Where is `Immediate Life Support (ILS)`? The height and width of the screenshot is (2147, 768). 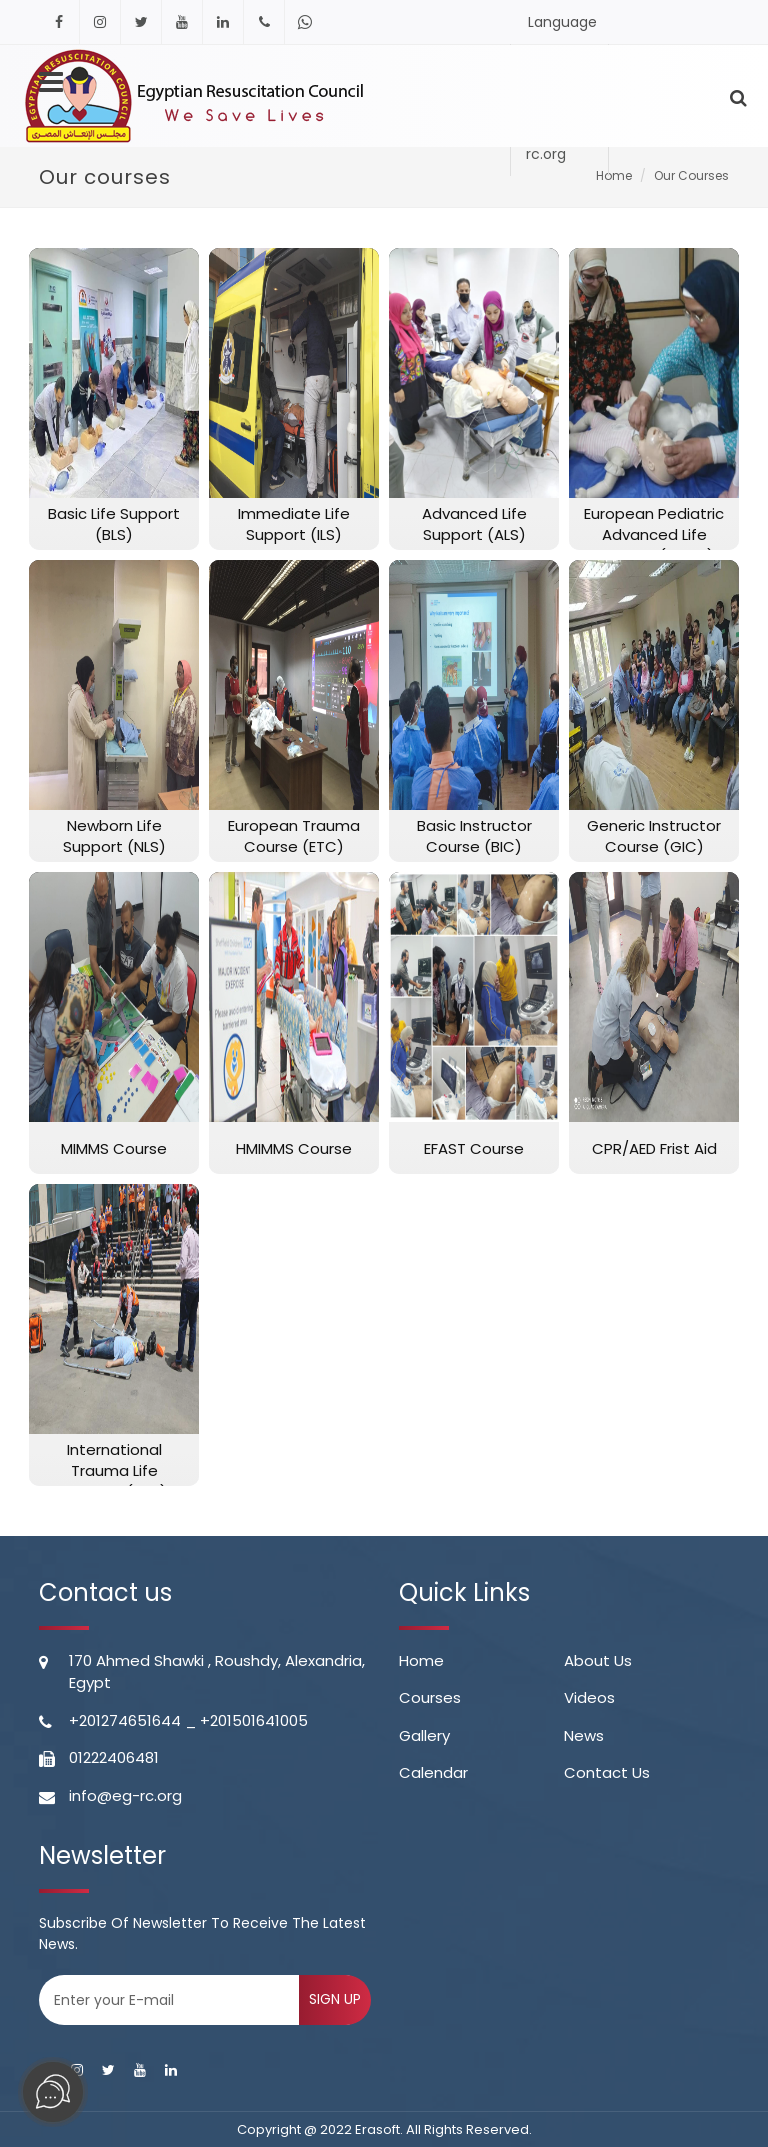 Immediate Life Support (ILS) is located at coordinates (294, 524).